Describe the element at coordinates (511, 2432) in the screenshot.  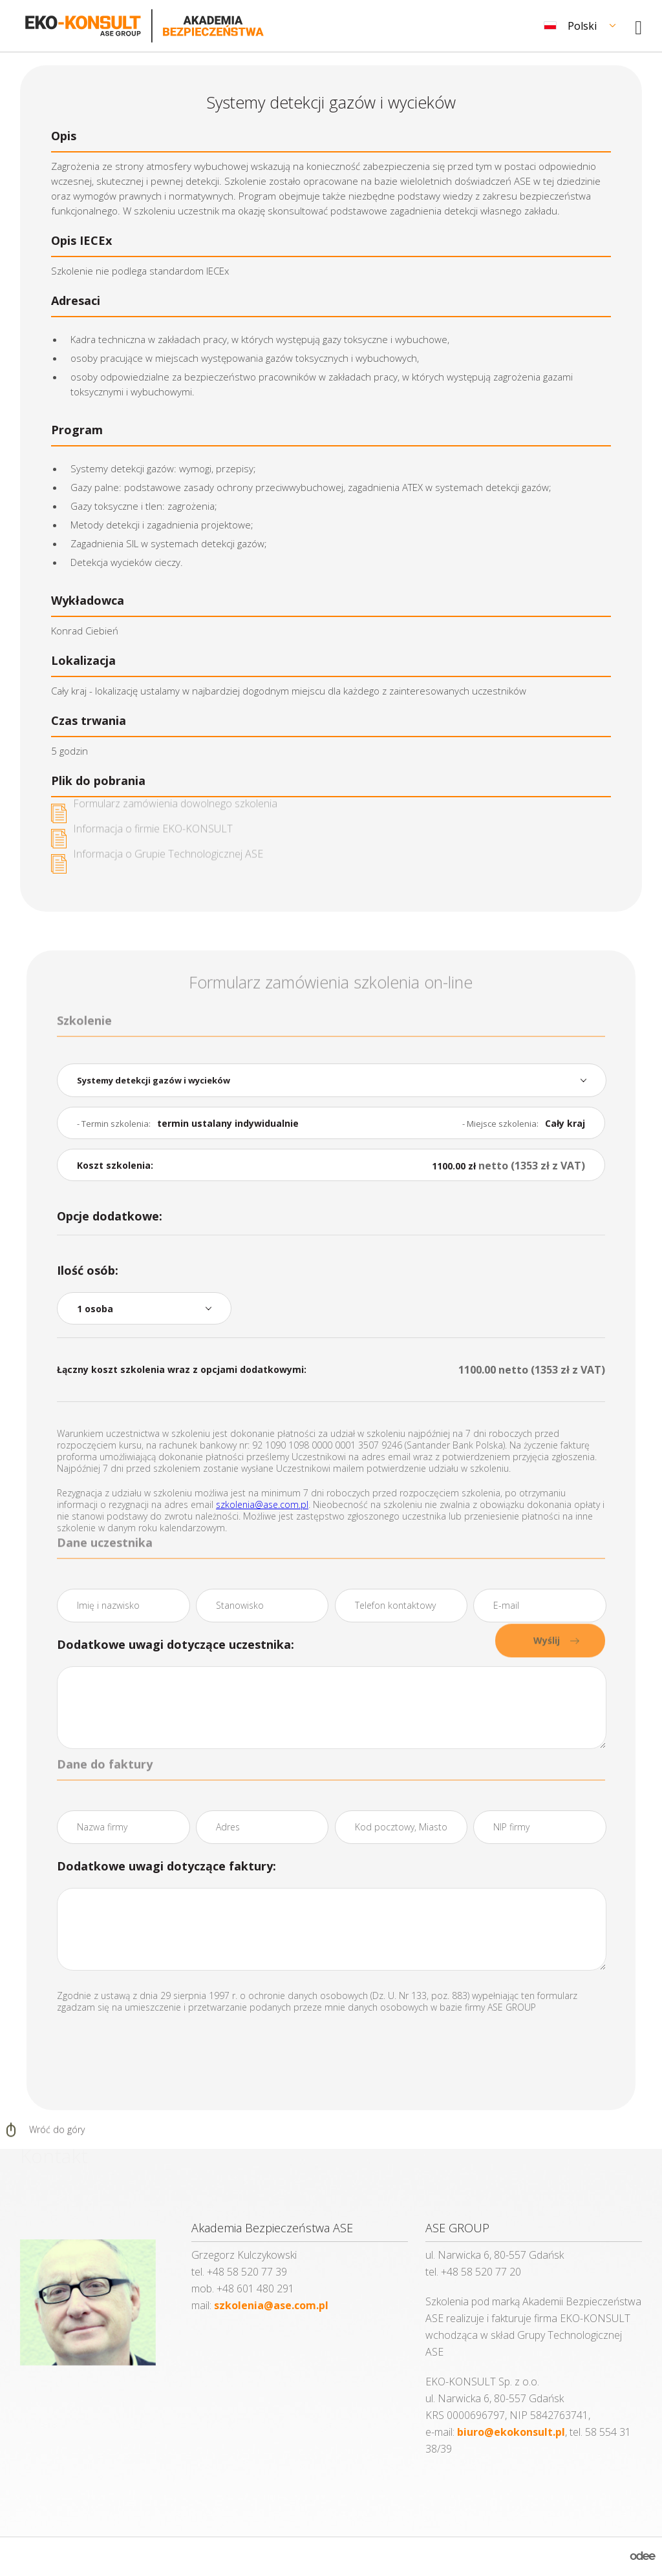
I see `biuro@ekokonsult.pl` at that location.